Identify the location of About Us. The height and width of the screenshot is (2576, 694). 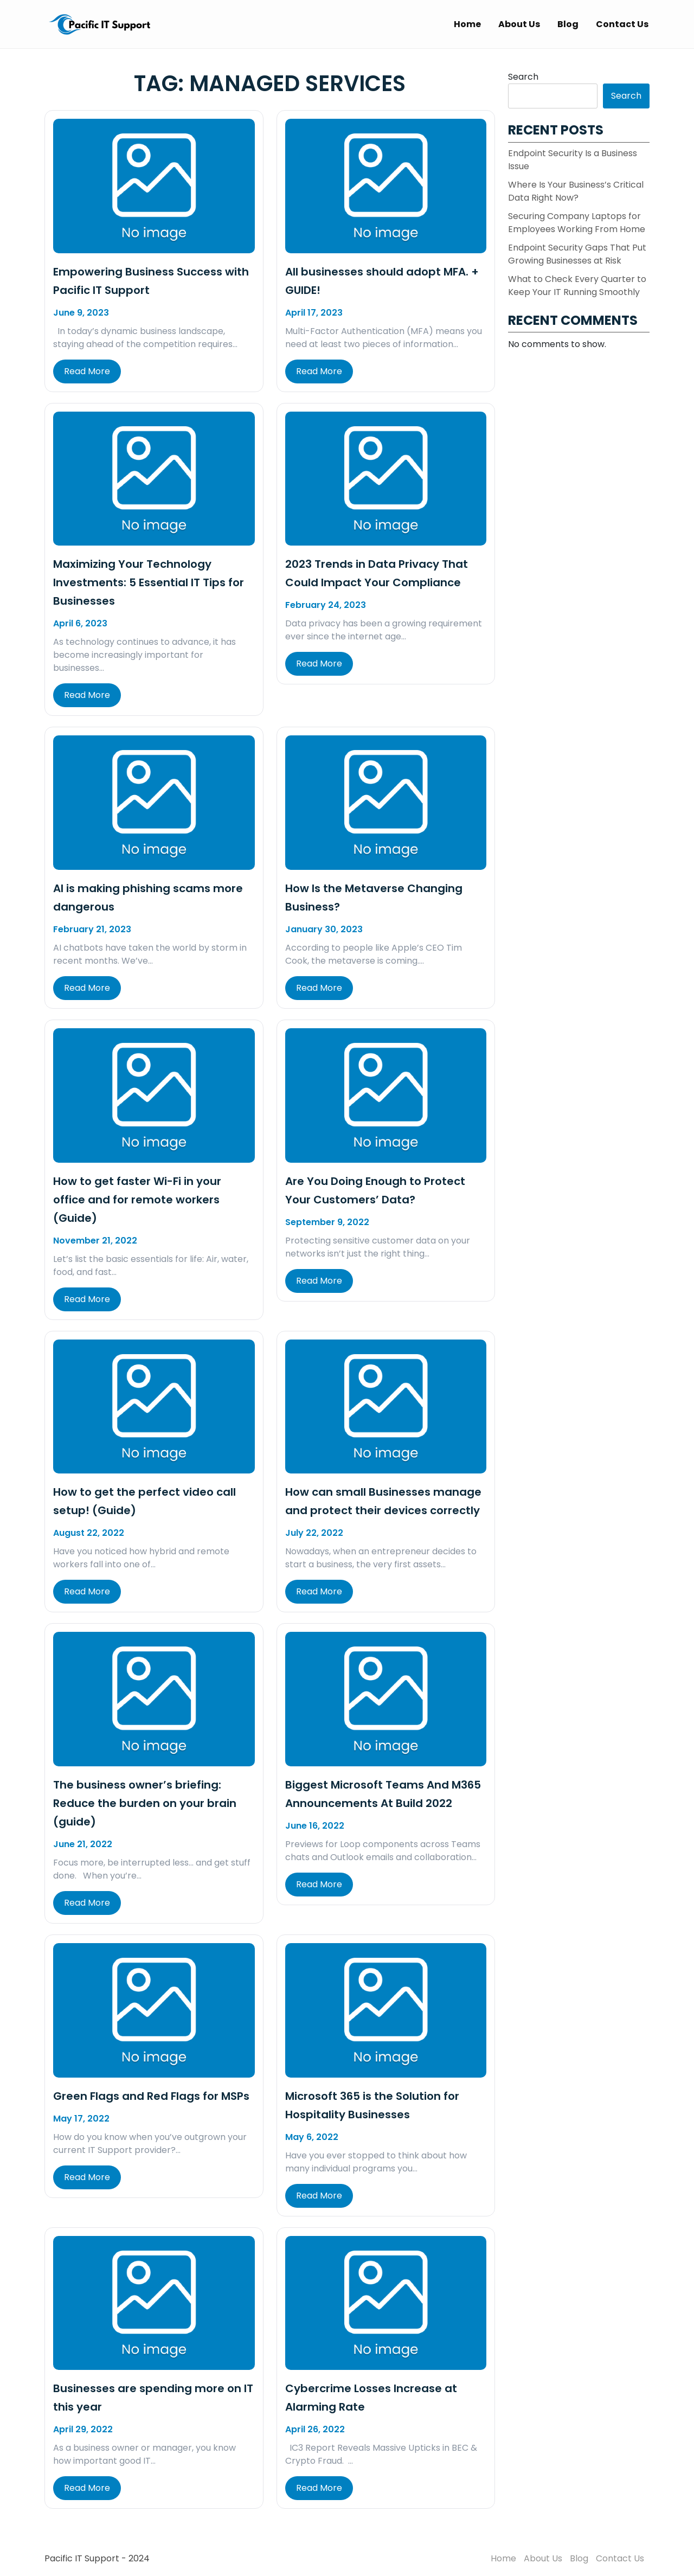
(519, 24).